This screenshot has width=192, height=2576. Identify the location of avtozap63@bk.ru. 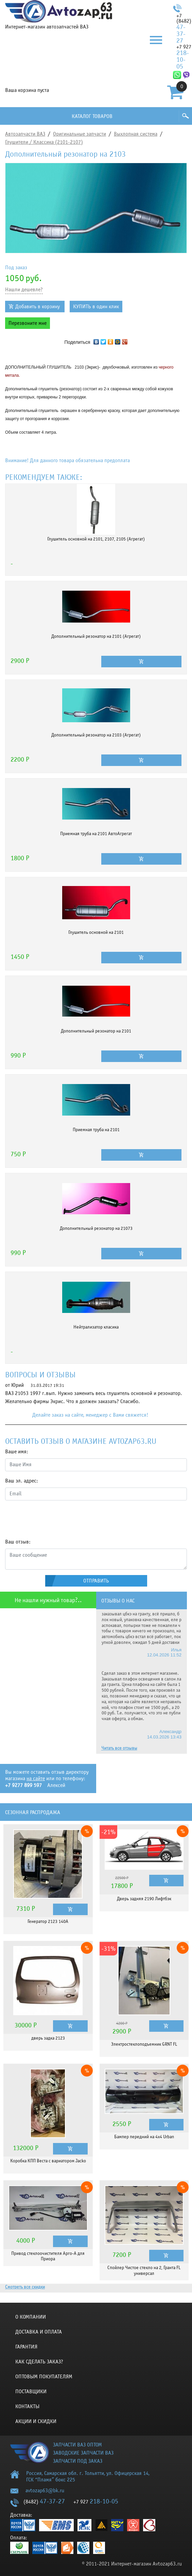
(44, 2490).